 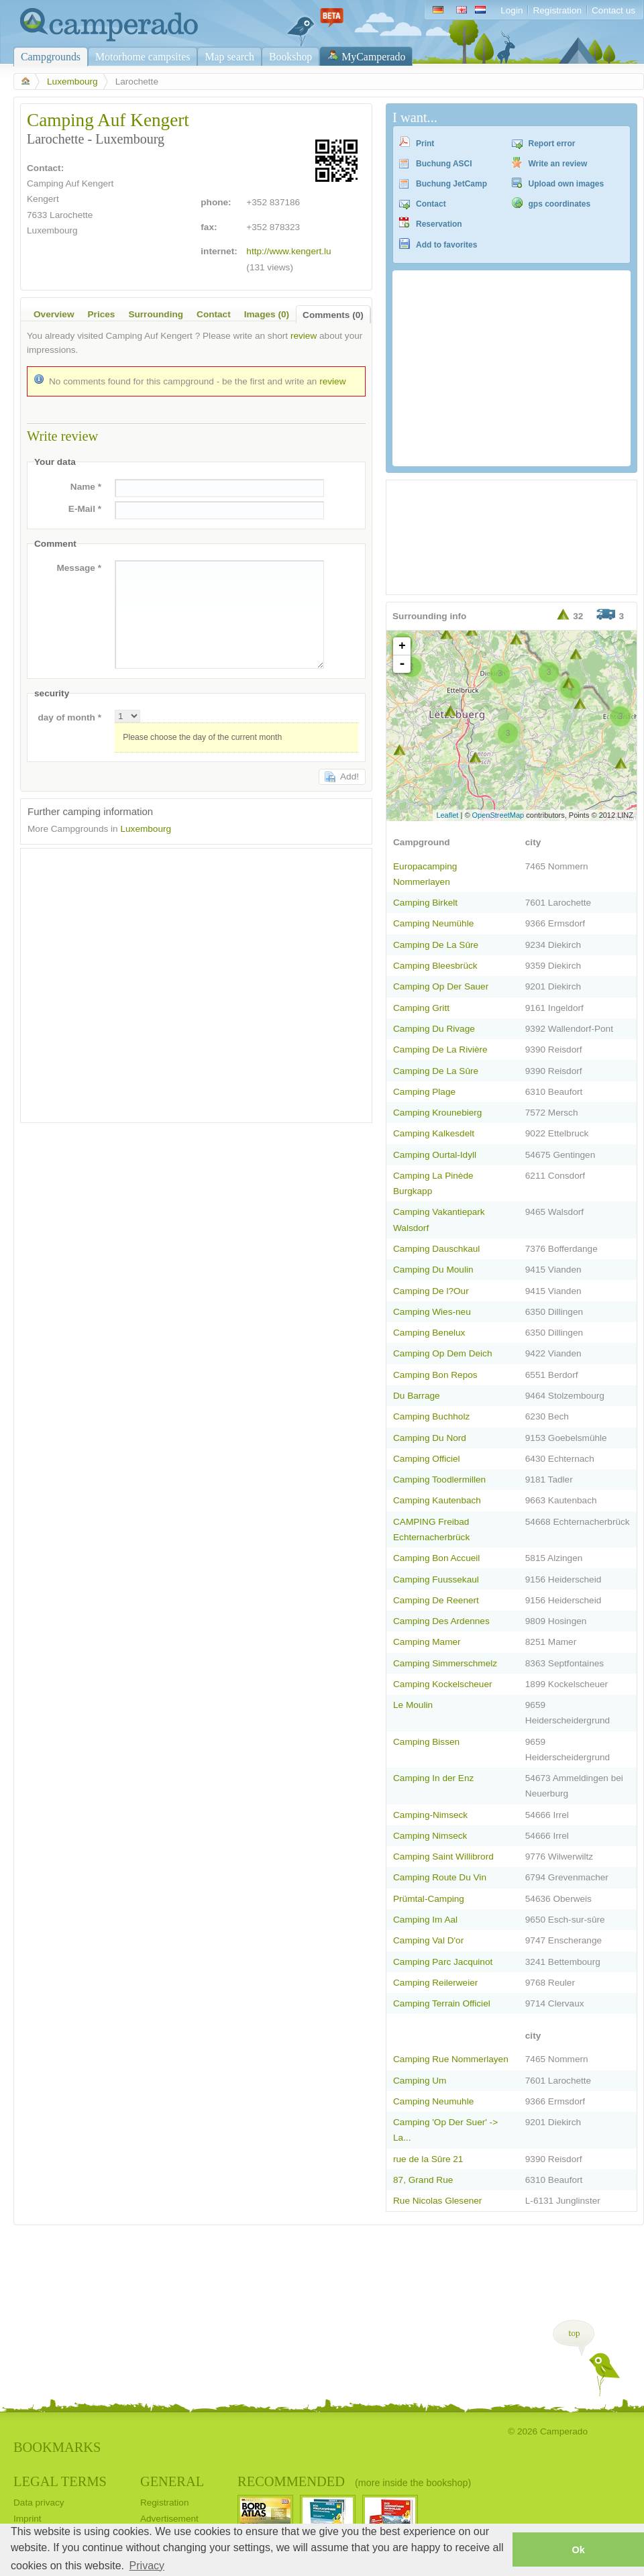 What do you see at coordinates (451, 184) in the screenshot?
I see `Buchung JetCamp` at bounding box center [451, 184].